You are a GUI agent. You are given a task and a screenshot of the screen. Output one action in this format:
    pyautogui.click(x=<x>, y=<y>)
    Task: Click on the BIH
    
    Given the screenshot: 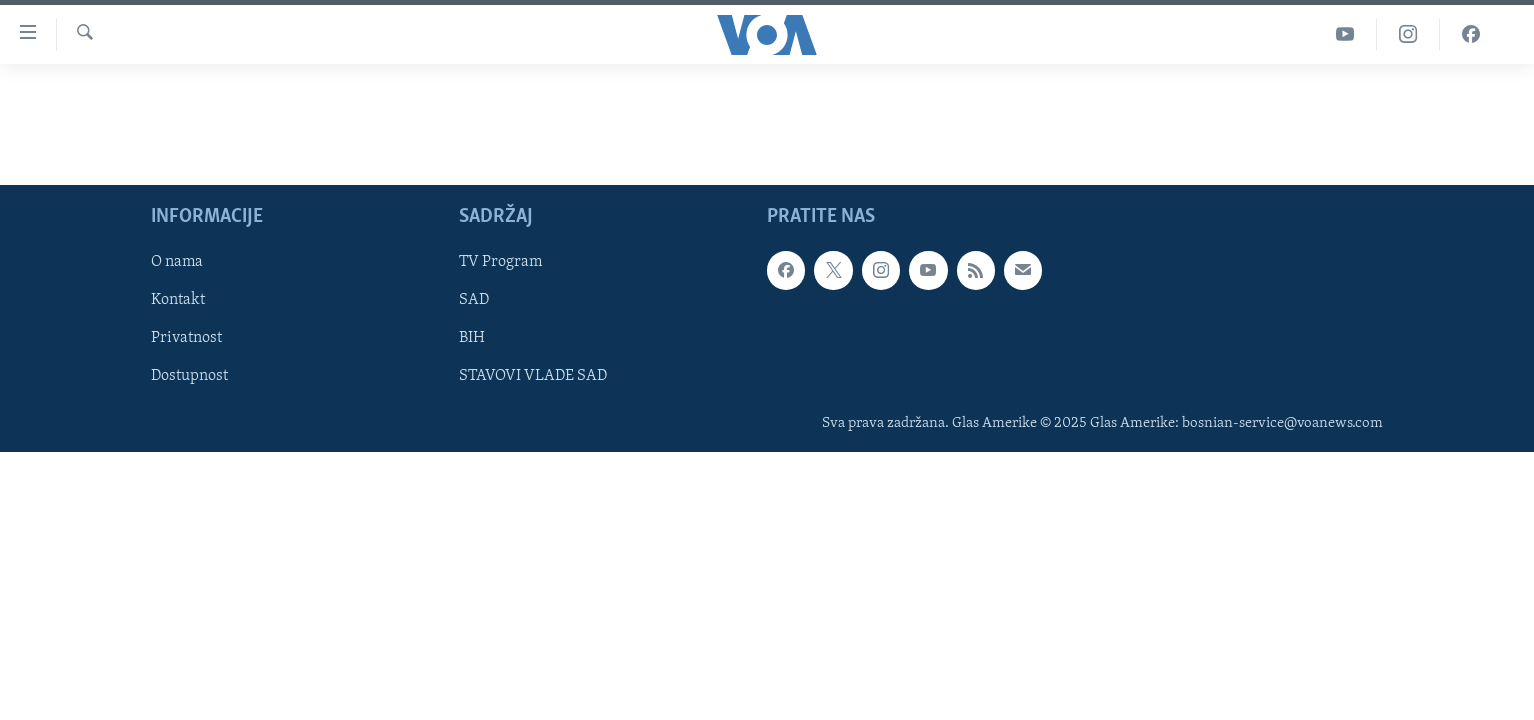 What is the action you would take?
    pyautogui.click(x=472, y=338)
    